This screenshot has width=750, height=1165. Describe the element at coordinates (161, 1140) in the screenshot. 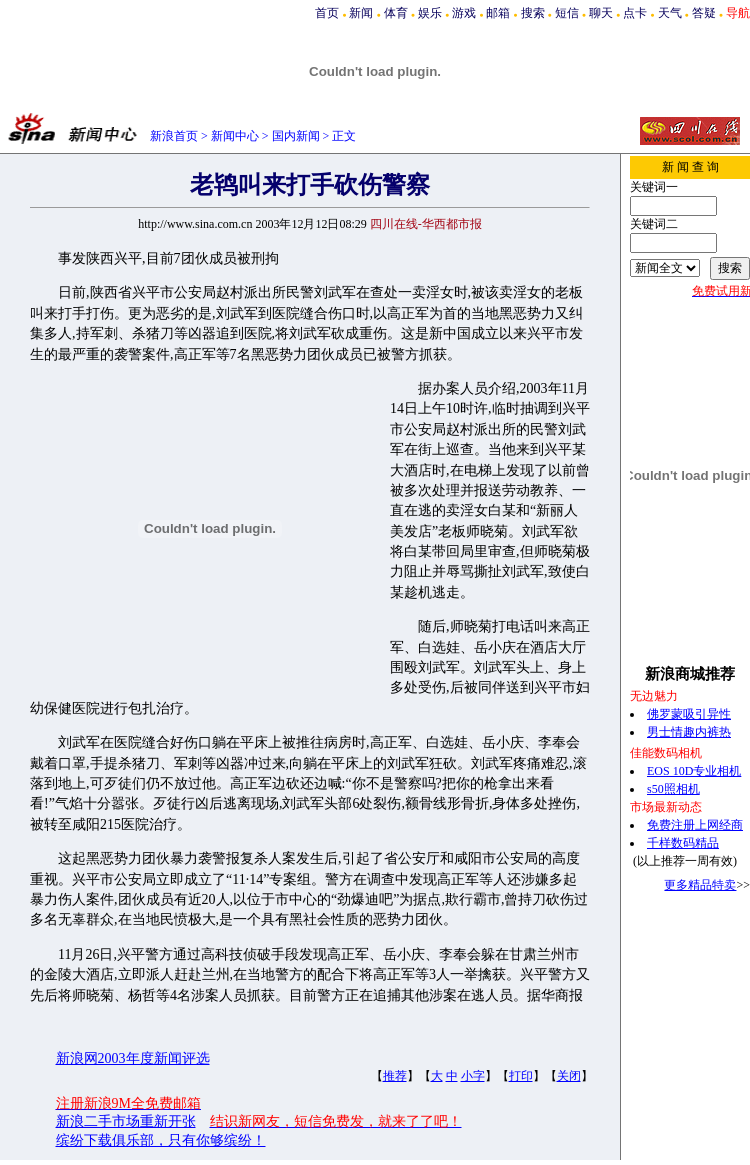

I see `缤纷下载俱乐部，只有你够缤纷！` at that location.